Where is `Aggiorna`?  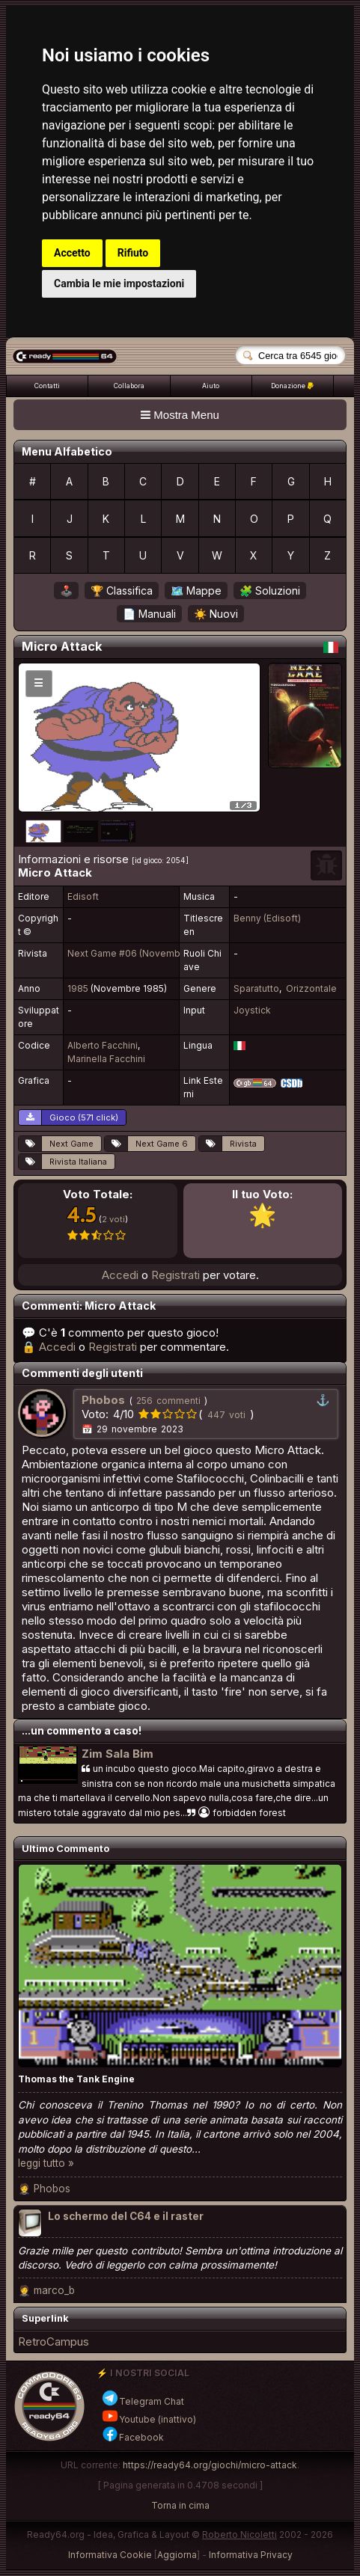
Aggiorna is located at coordinates (177, 2554).